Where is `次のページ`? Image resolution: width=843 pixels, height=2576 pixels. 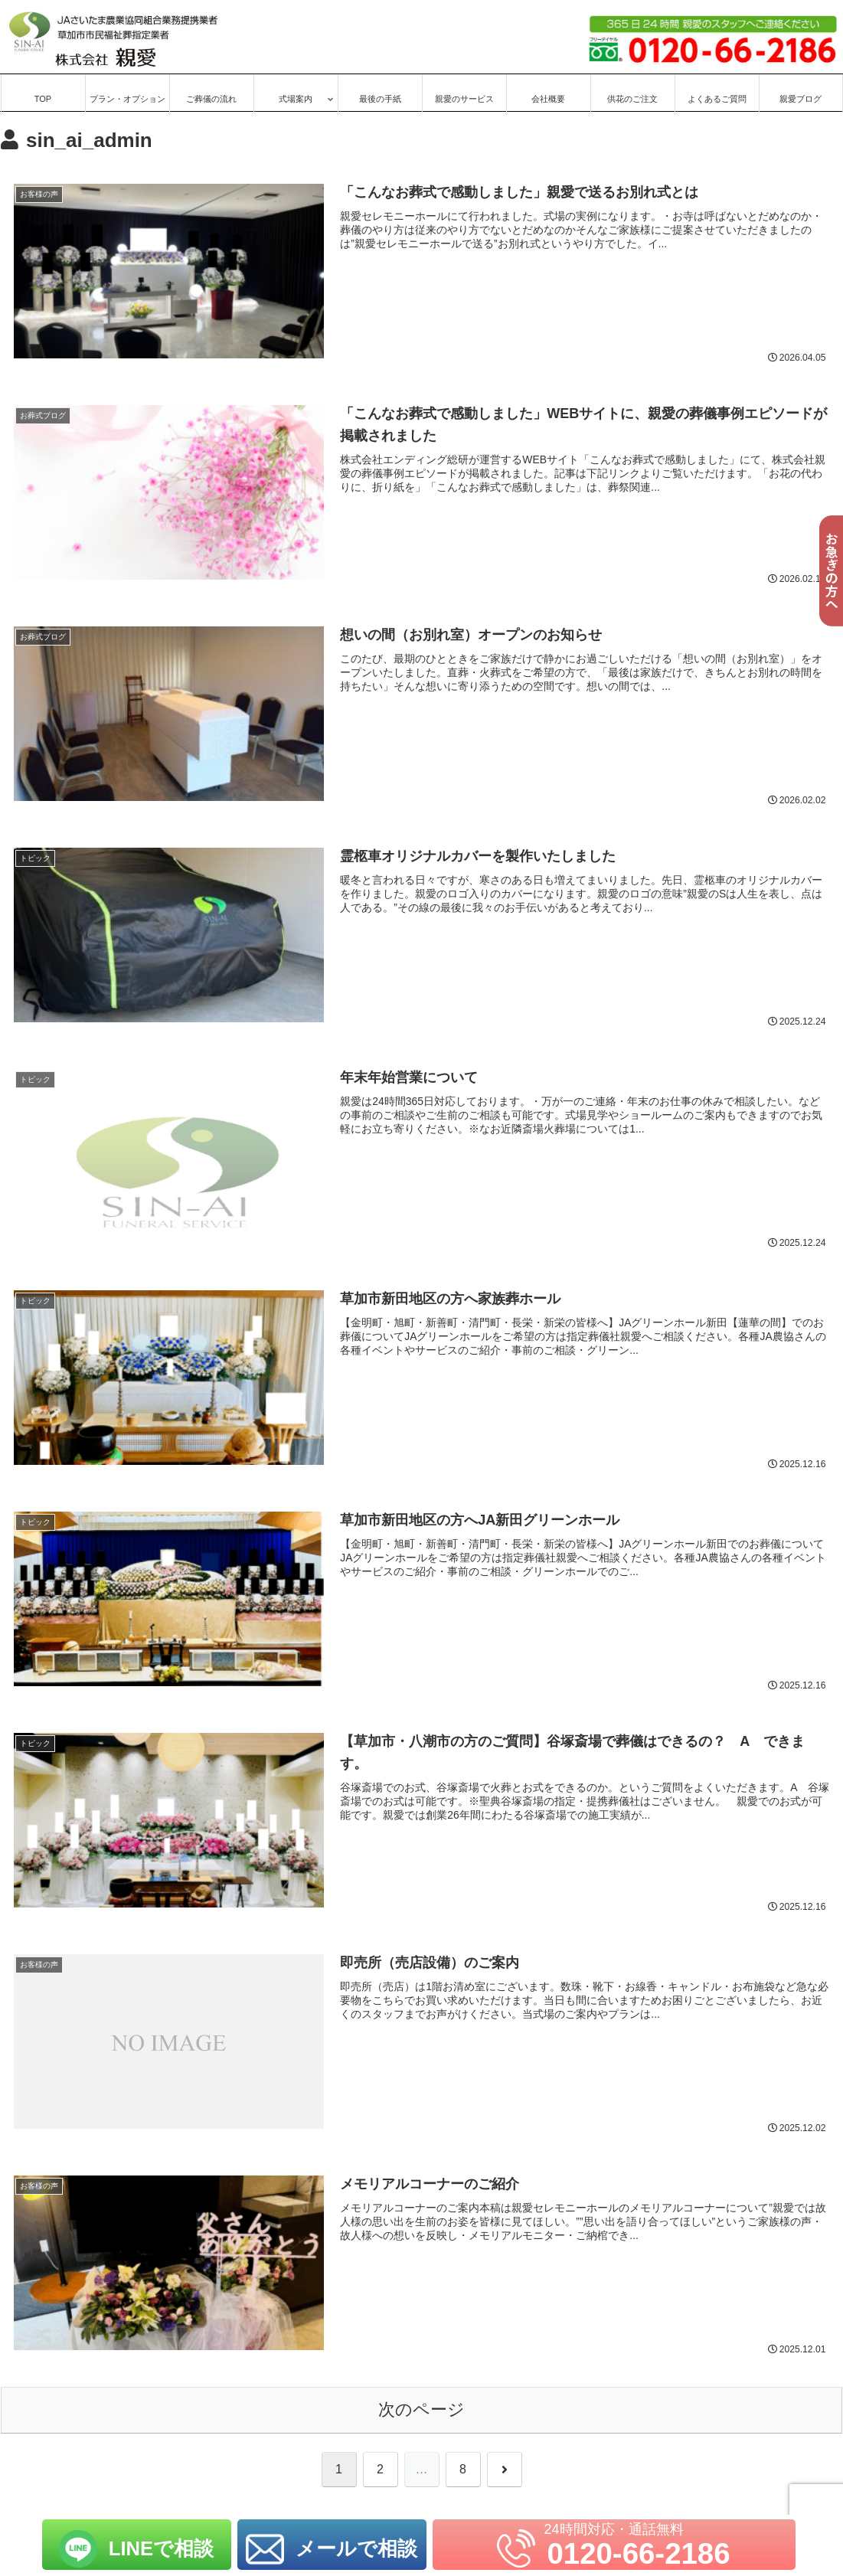 次のページ is located at coordinates (421, 2411).